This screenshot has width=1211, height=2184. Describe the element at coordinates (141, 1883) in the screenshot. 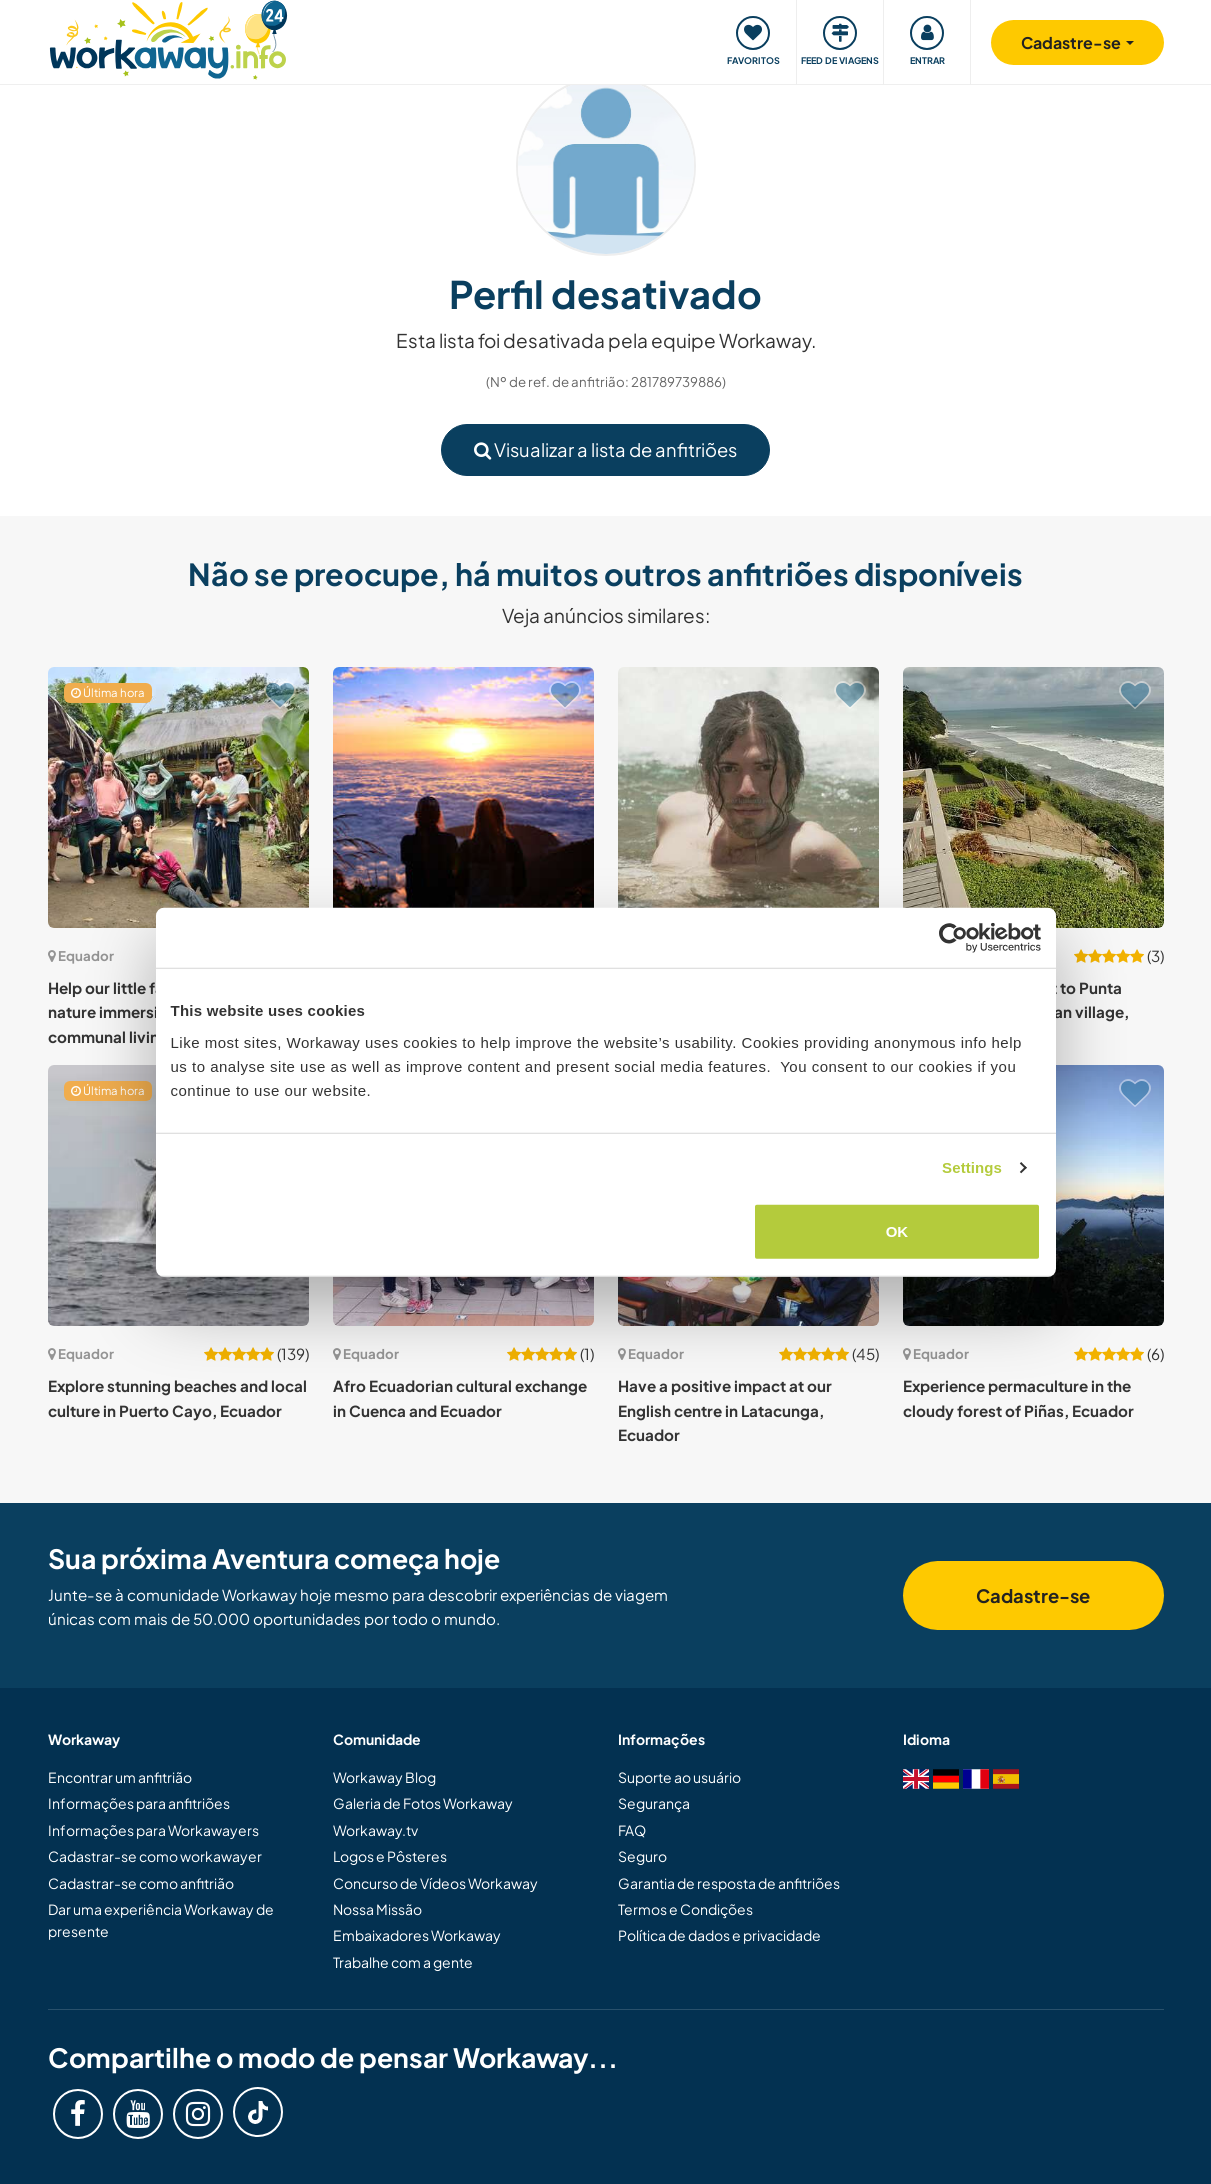

I see `Cadastrar-se como anfitrião` at that location.